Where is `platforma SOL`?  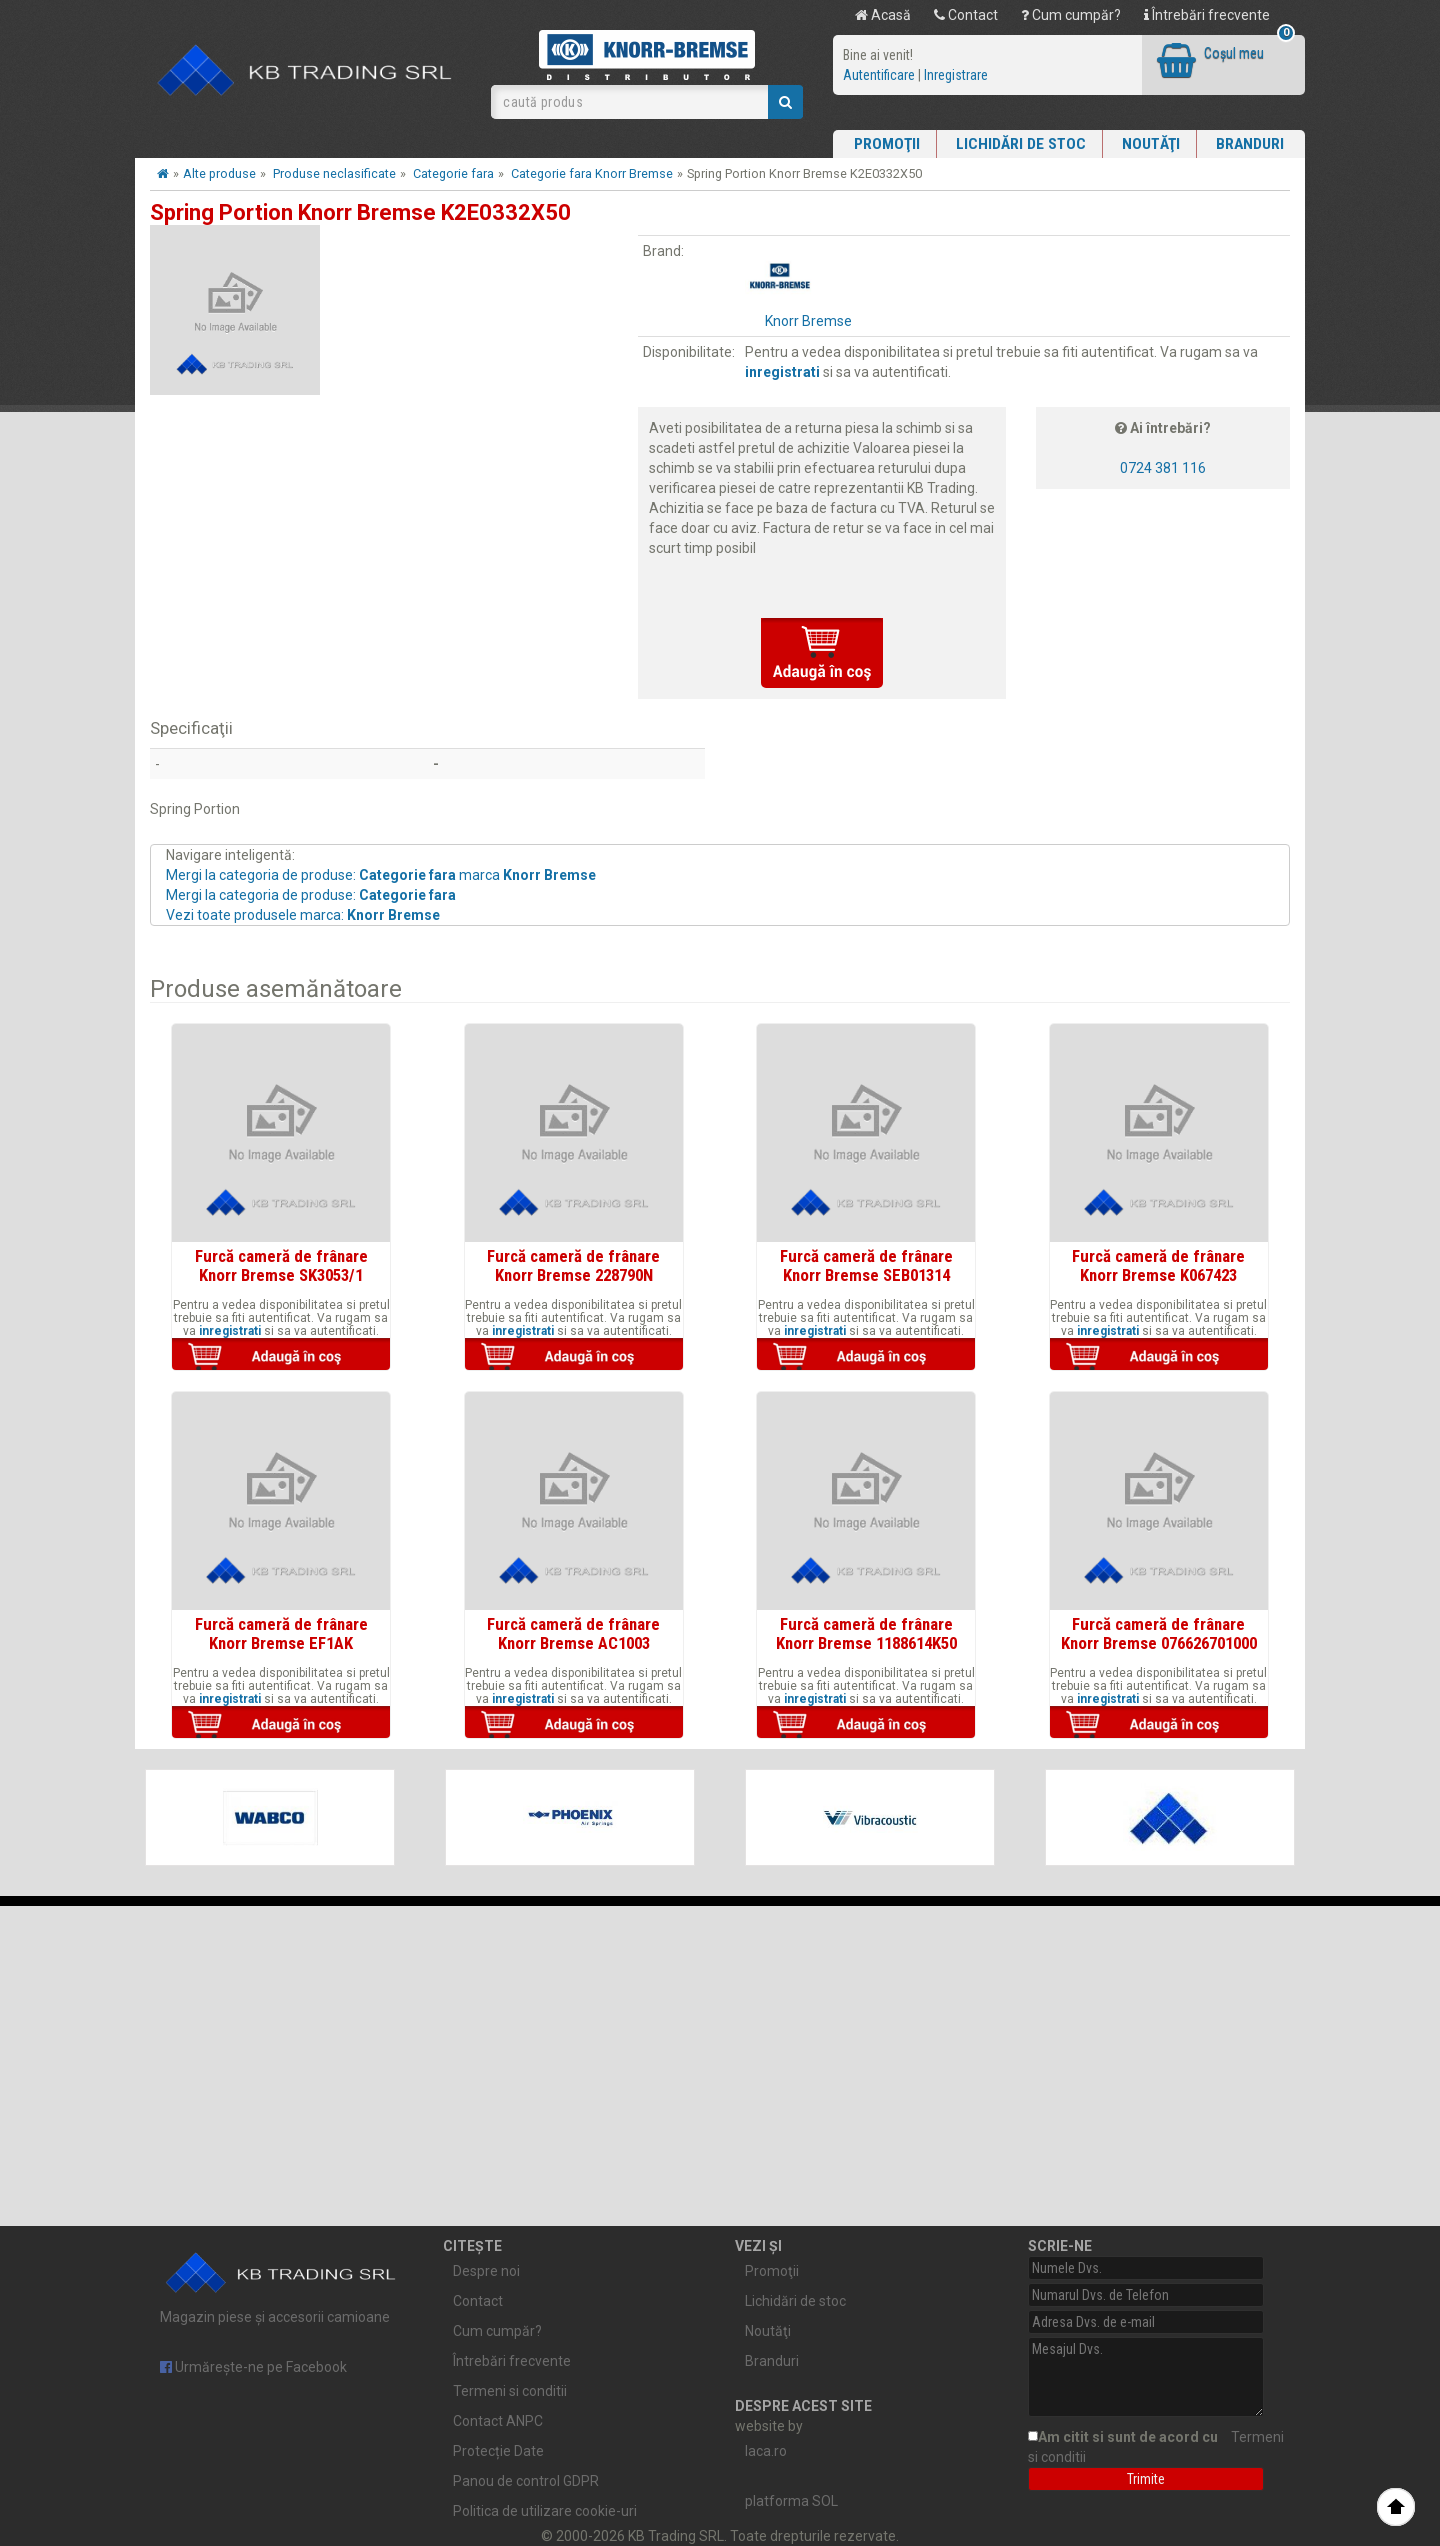 platforma SOL is located at coordinates (791, 2501).